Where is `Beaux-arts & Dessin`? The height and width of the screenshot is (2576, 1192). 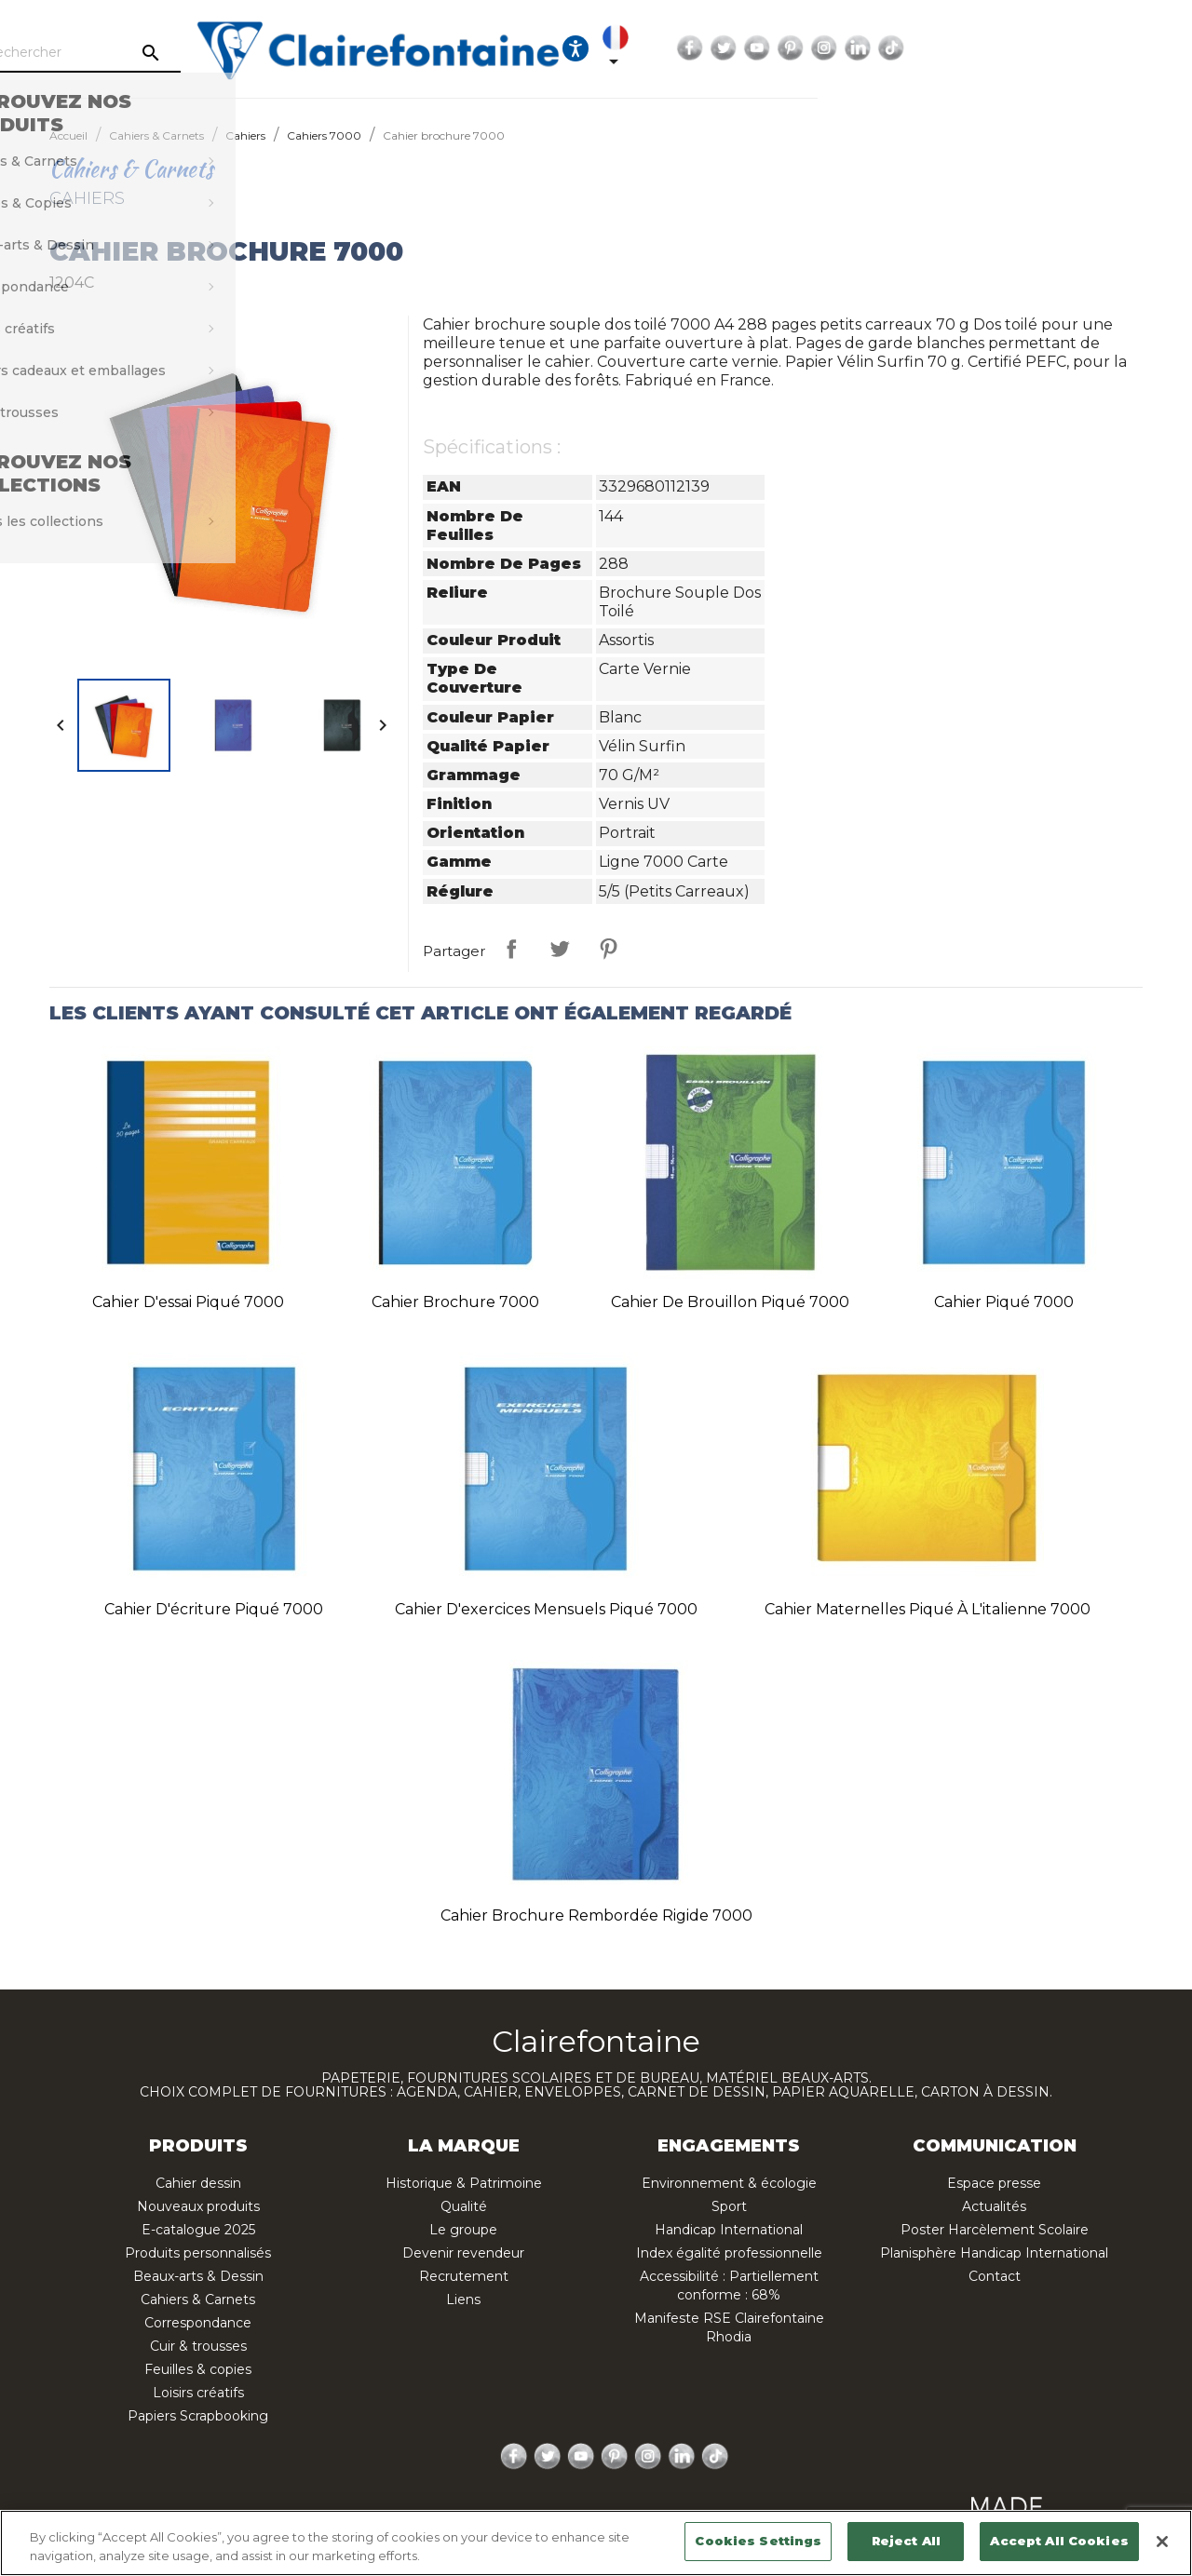 Beaux-arts & Dessin is located at coordinates (198, 2276).